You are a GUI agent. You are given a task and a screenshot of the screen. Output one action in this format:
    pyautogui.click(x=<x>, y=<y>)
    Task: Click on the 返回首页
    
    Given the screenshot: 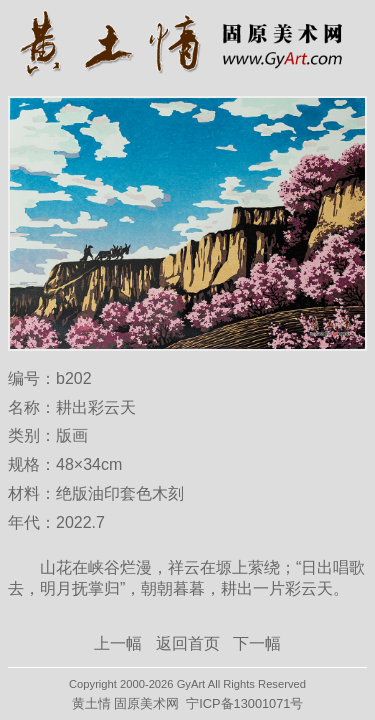 What is the action you would take?
    pyautogui.click(x=188, y=643)
    